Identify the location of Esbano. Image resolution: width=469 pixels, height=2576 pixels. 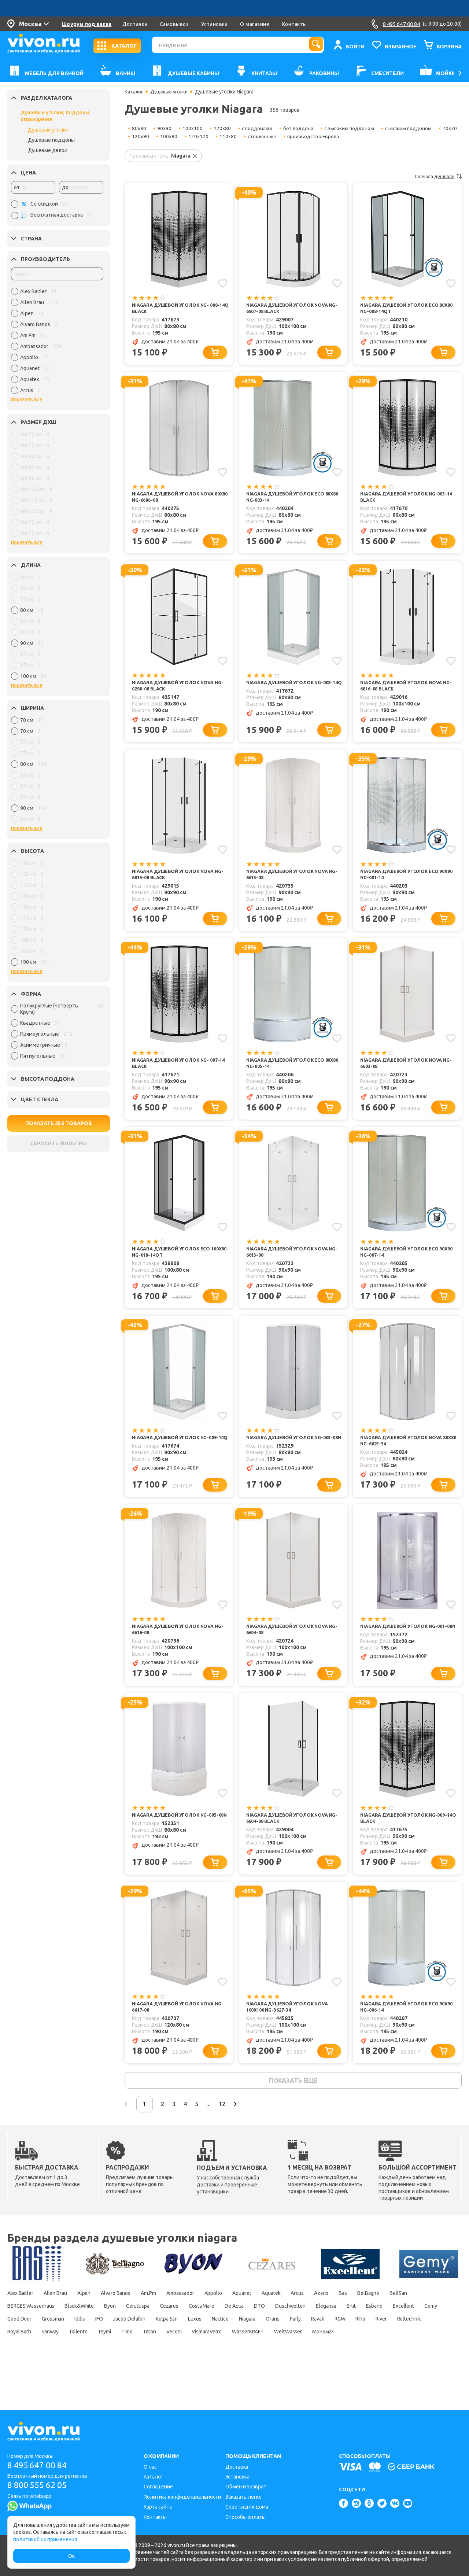
(77, 2348).